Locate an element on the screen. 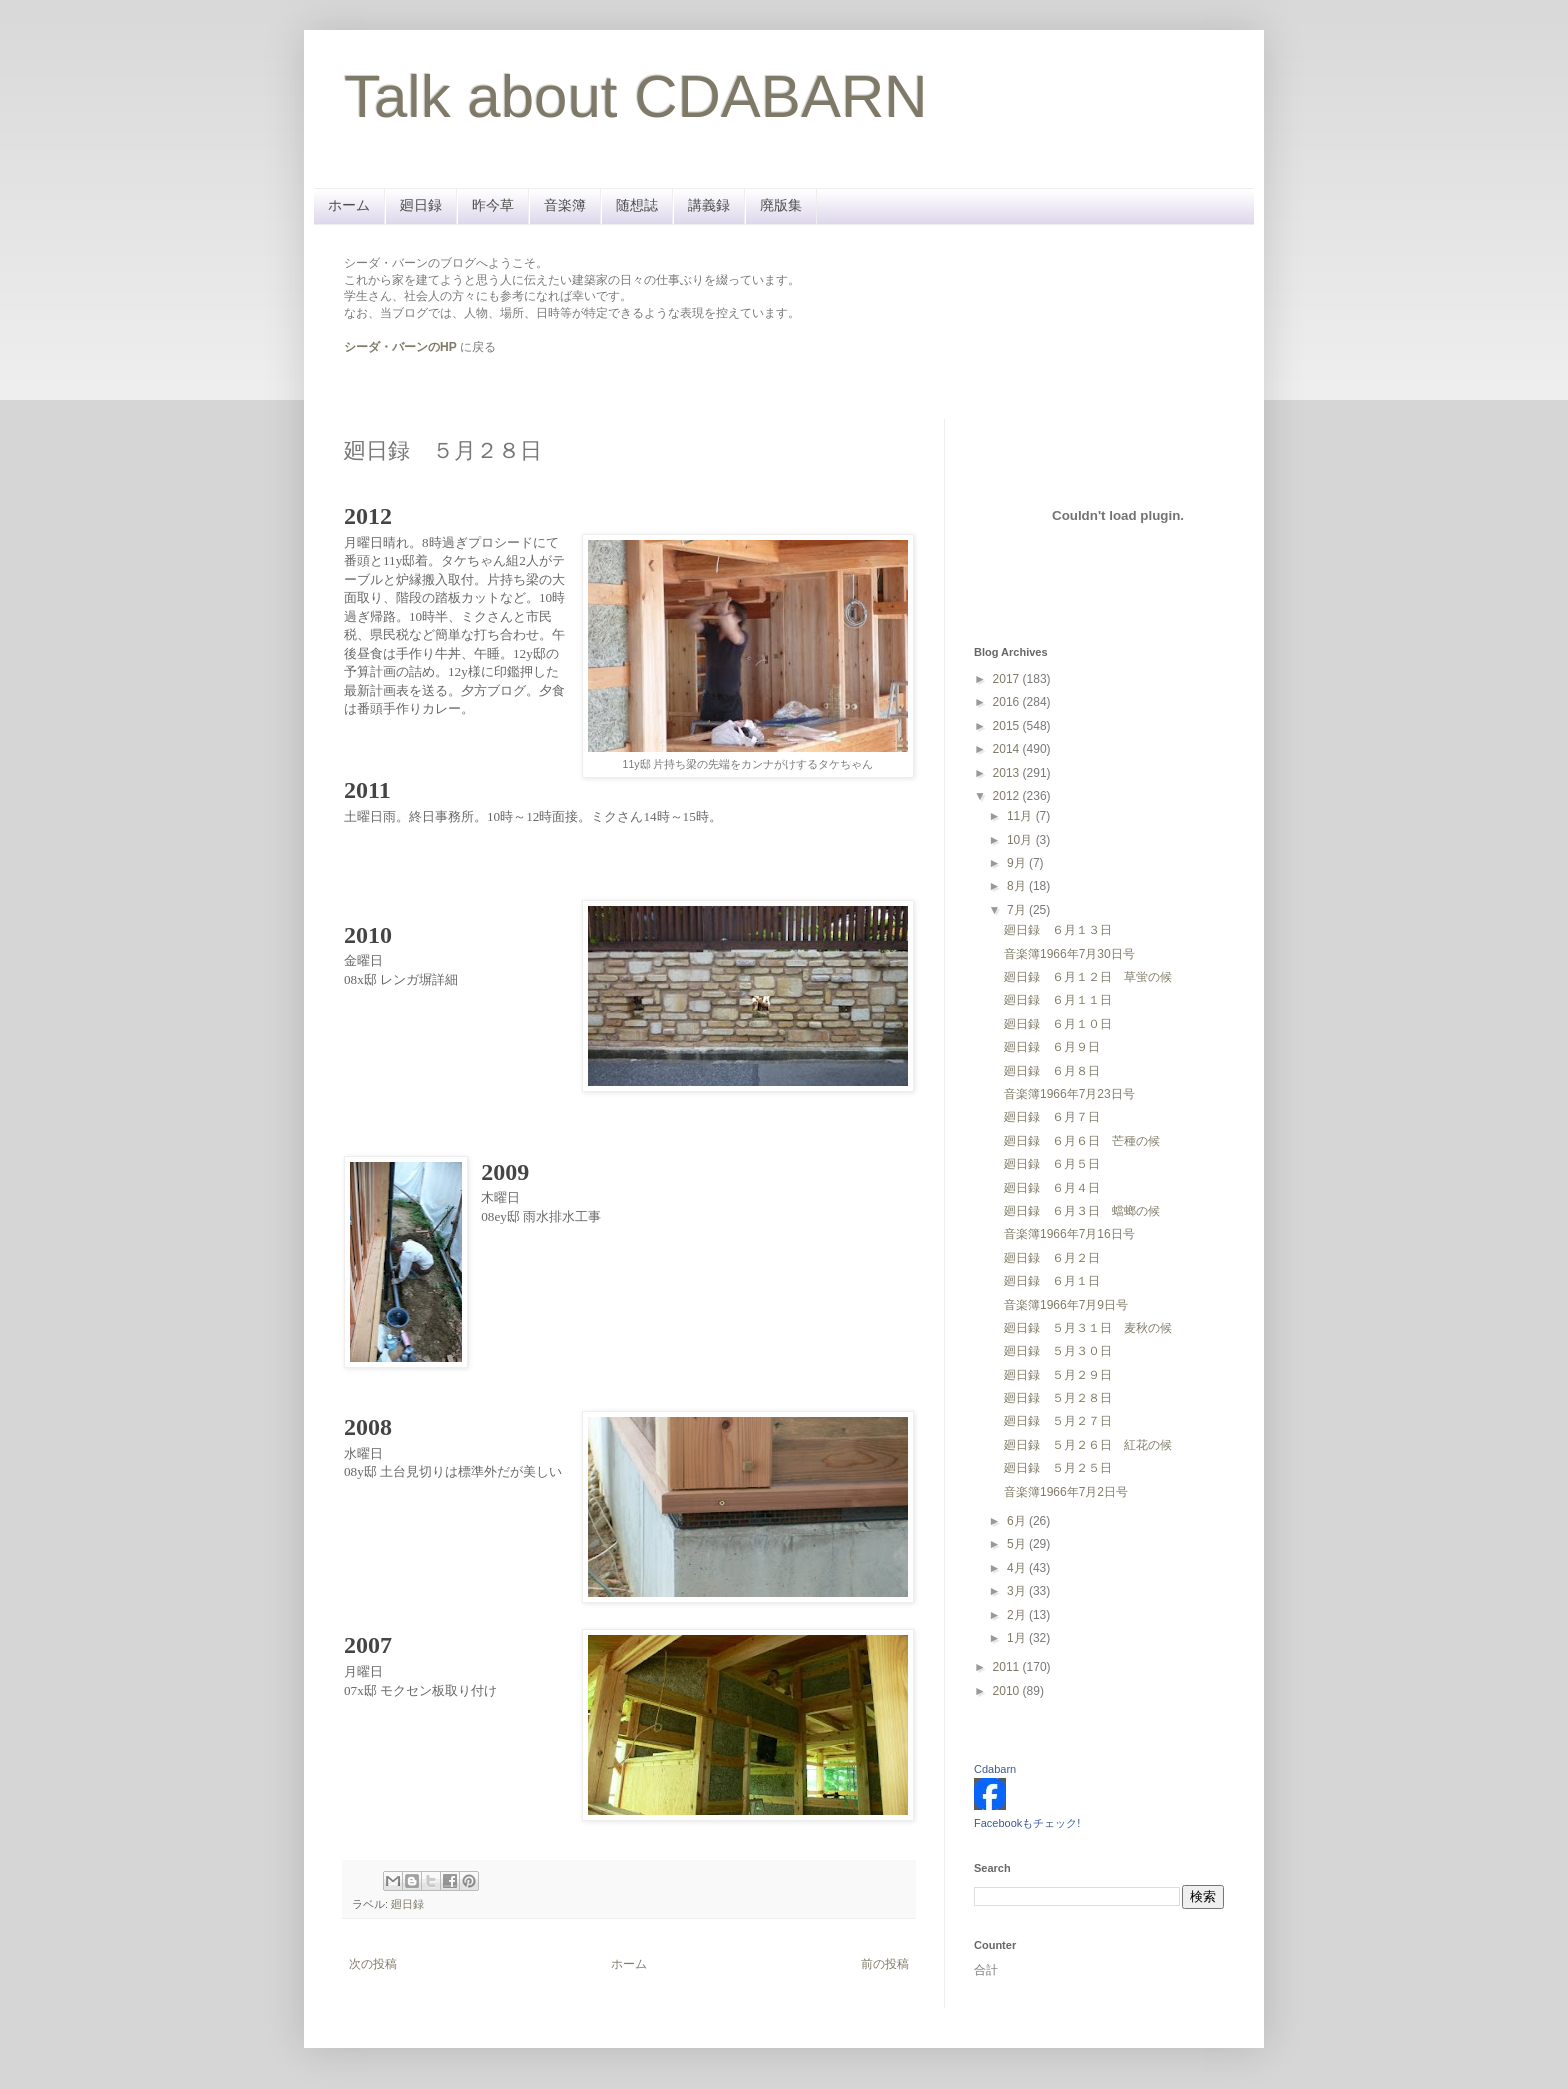 This screenshot has width=1568, height=2089. 講義録 is located at coordinates (709, 205).